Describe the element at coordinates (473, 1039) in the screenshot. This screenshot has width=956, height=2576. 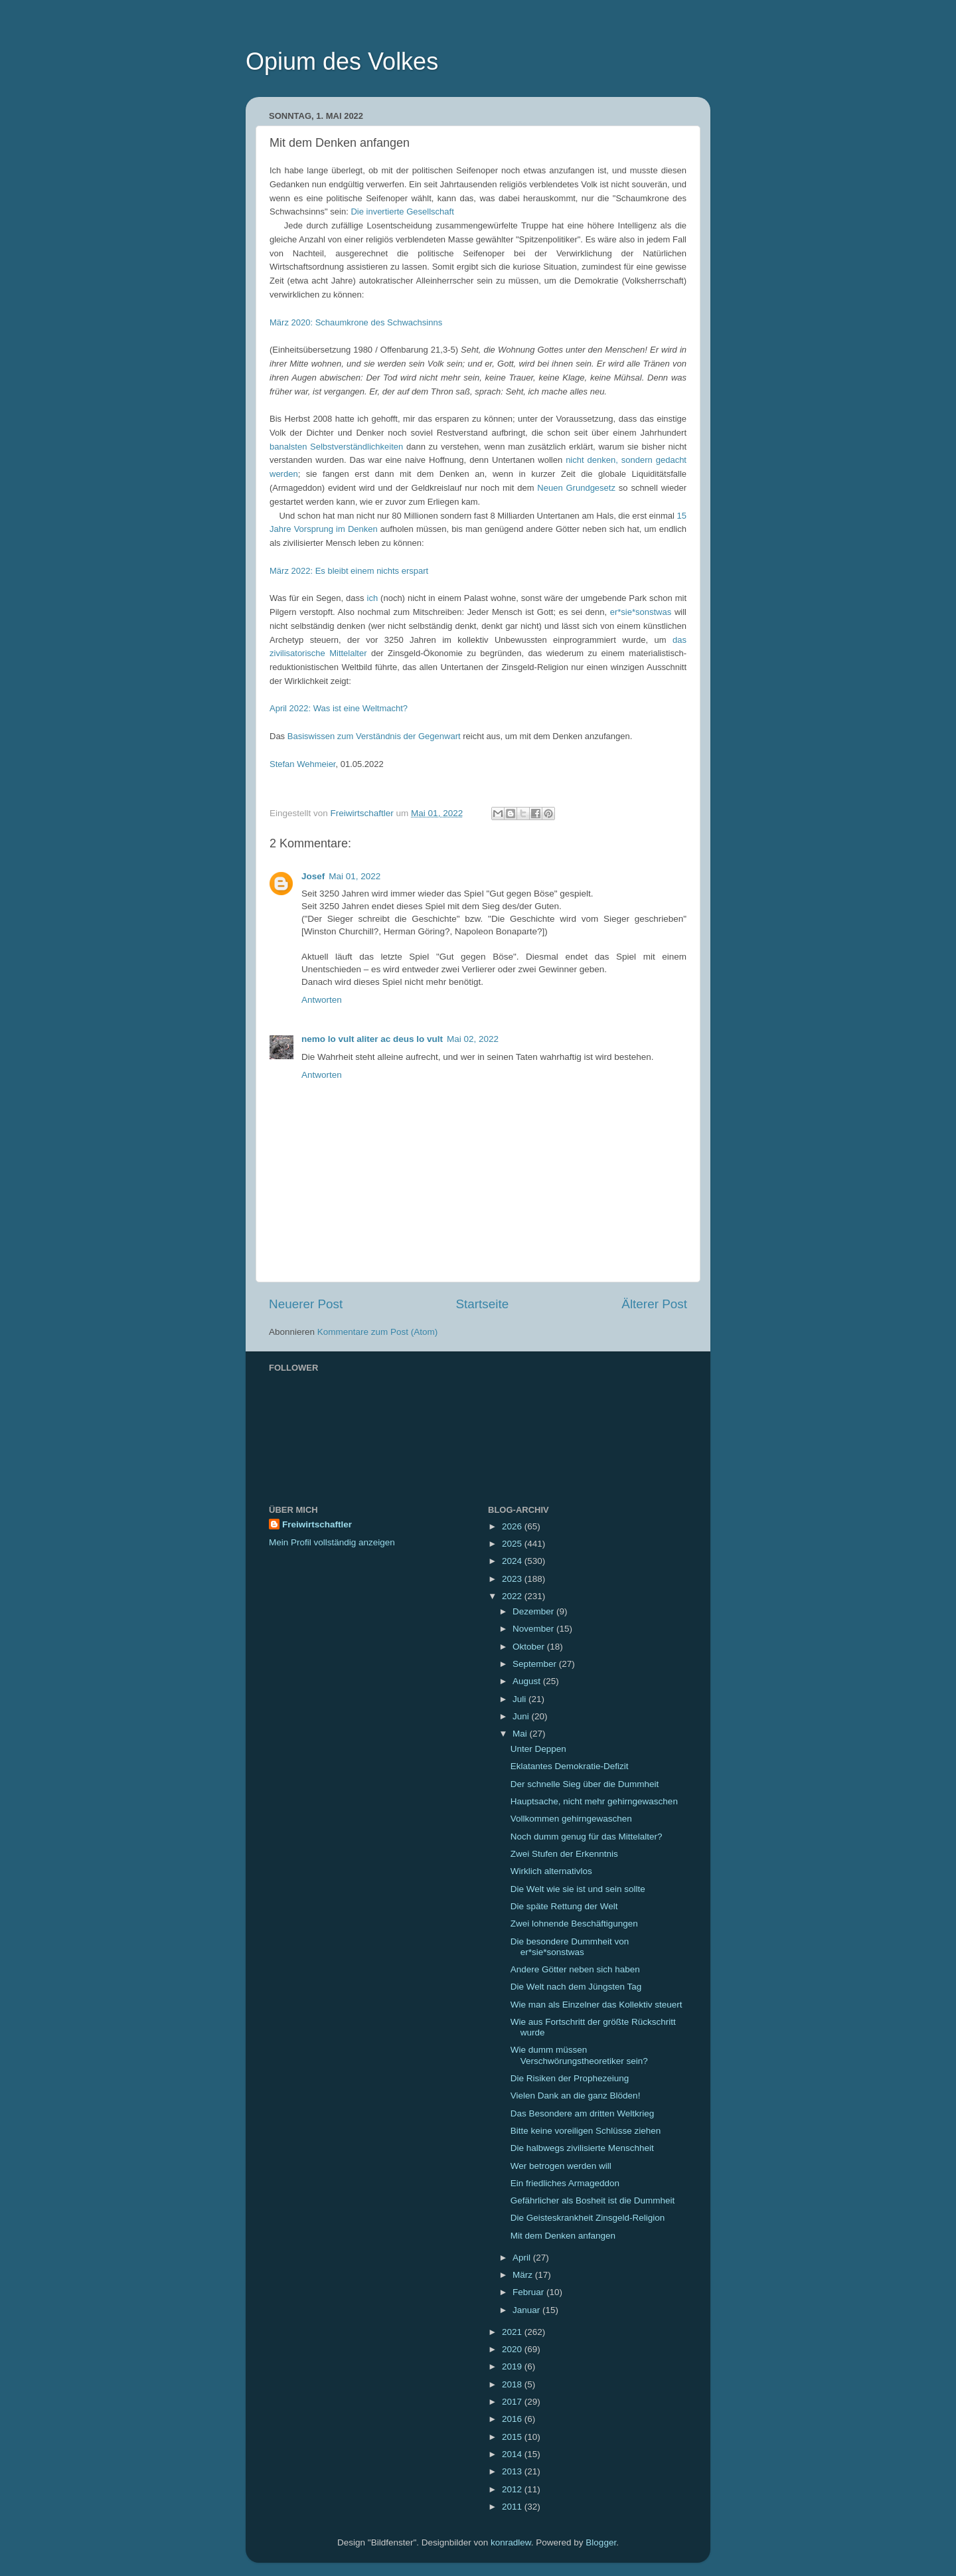
I see `Mai 02, 2022` at that location.